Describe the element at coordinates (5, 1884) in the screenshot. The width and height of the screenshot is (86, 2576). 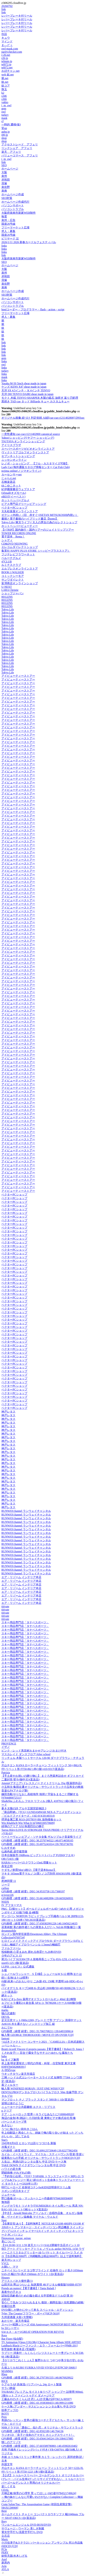
I see `ソーで` at that location.